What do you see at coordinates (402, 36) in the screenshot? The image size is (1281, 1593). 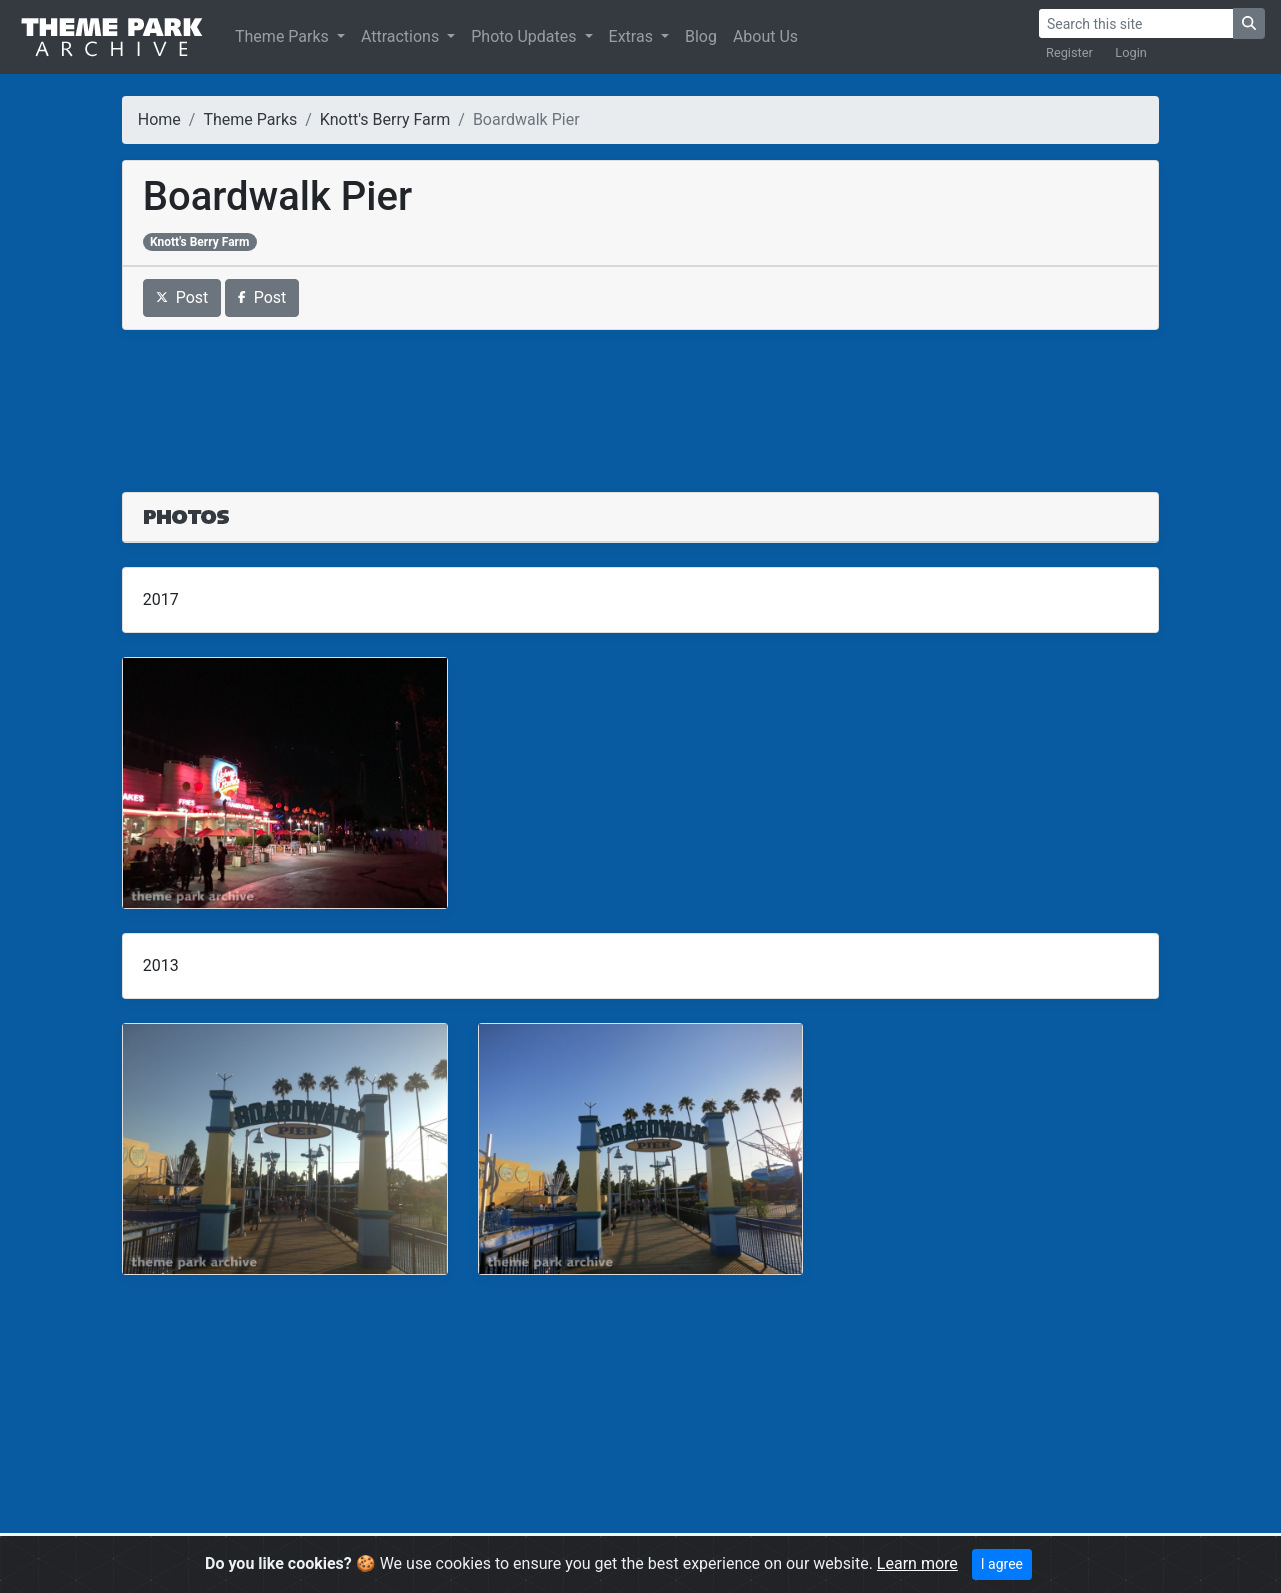 I see `Attractions` at bounding box center [402, 36].